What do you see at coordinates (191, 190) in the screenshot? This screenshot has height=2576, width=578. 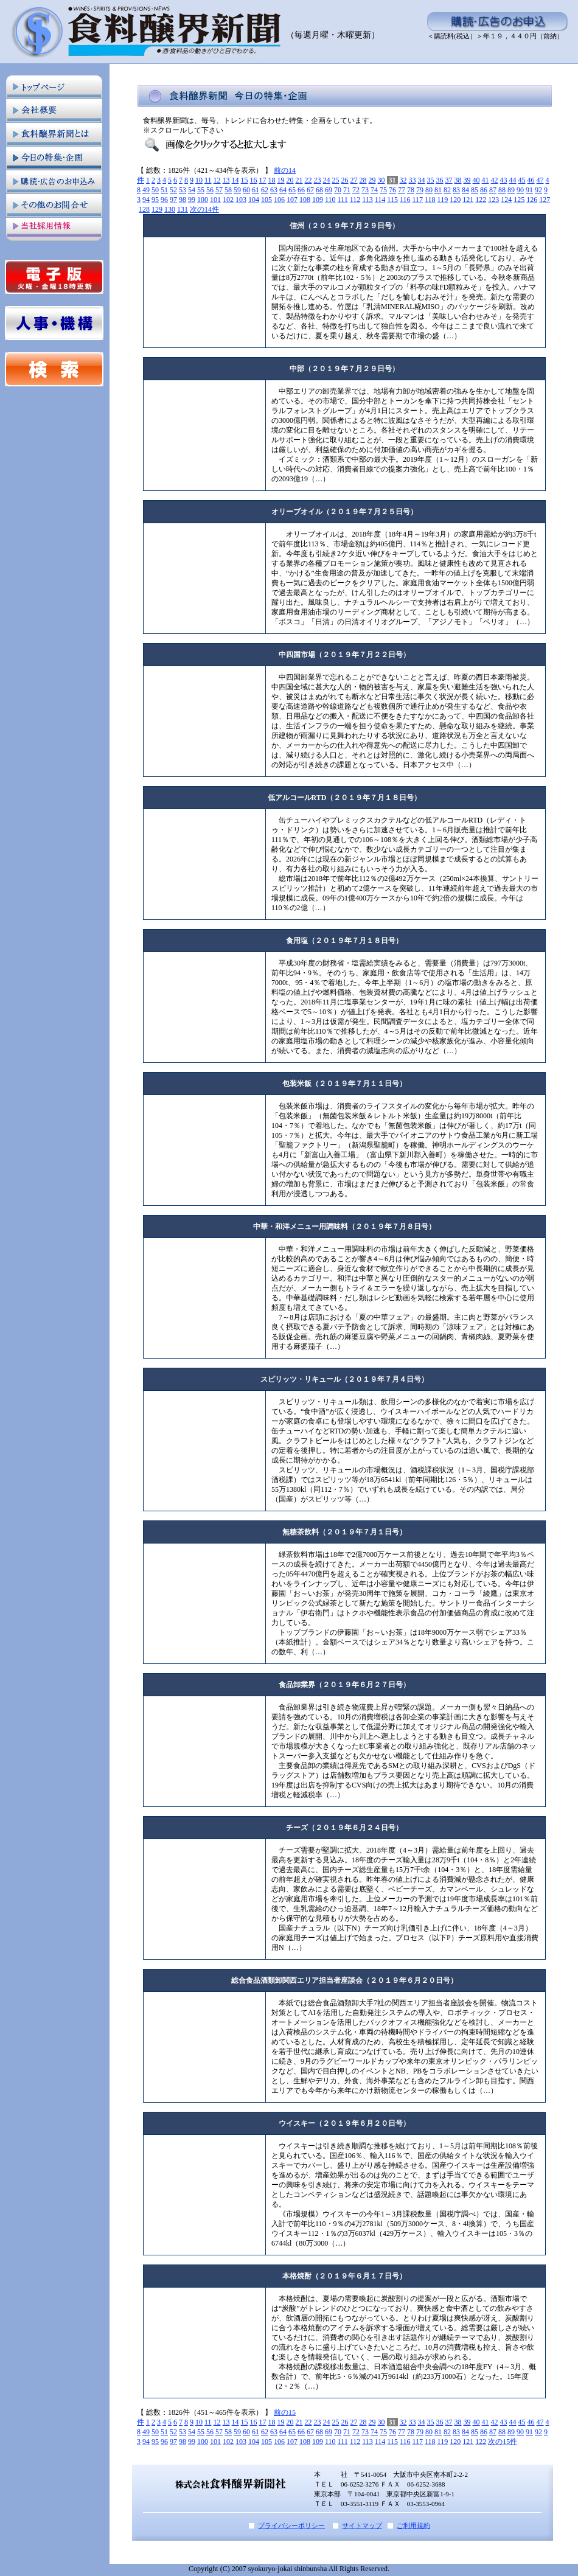 I see `54` at bounding box center [191, 190].